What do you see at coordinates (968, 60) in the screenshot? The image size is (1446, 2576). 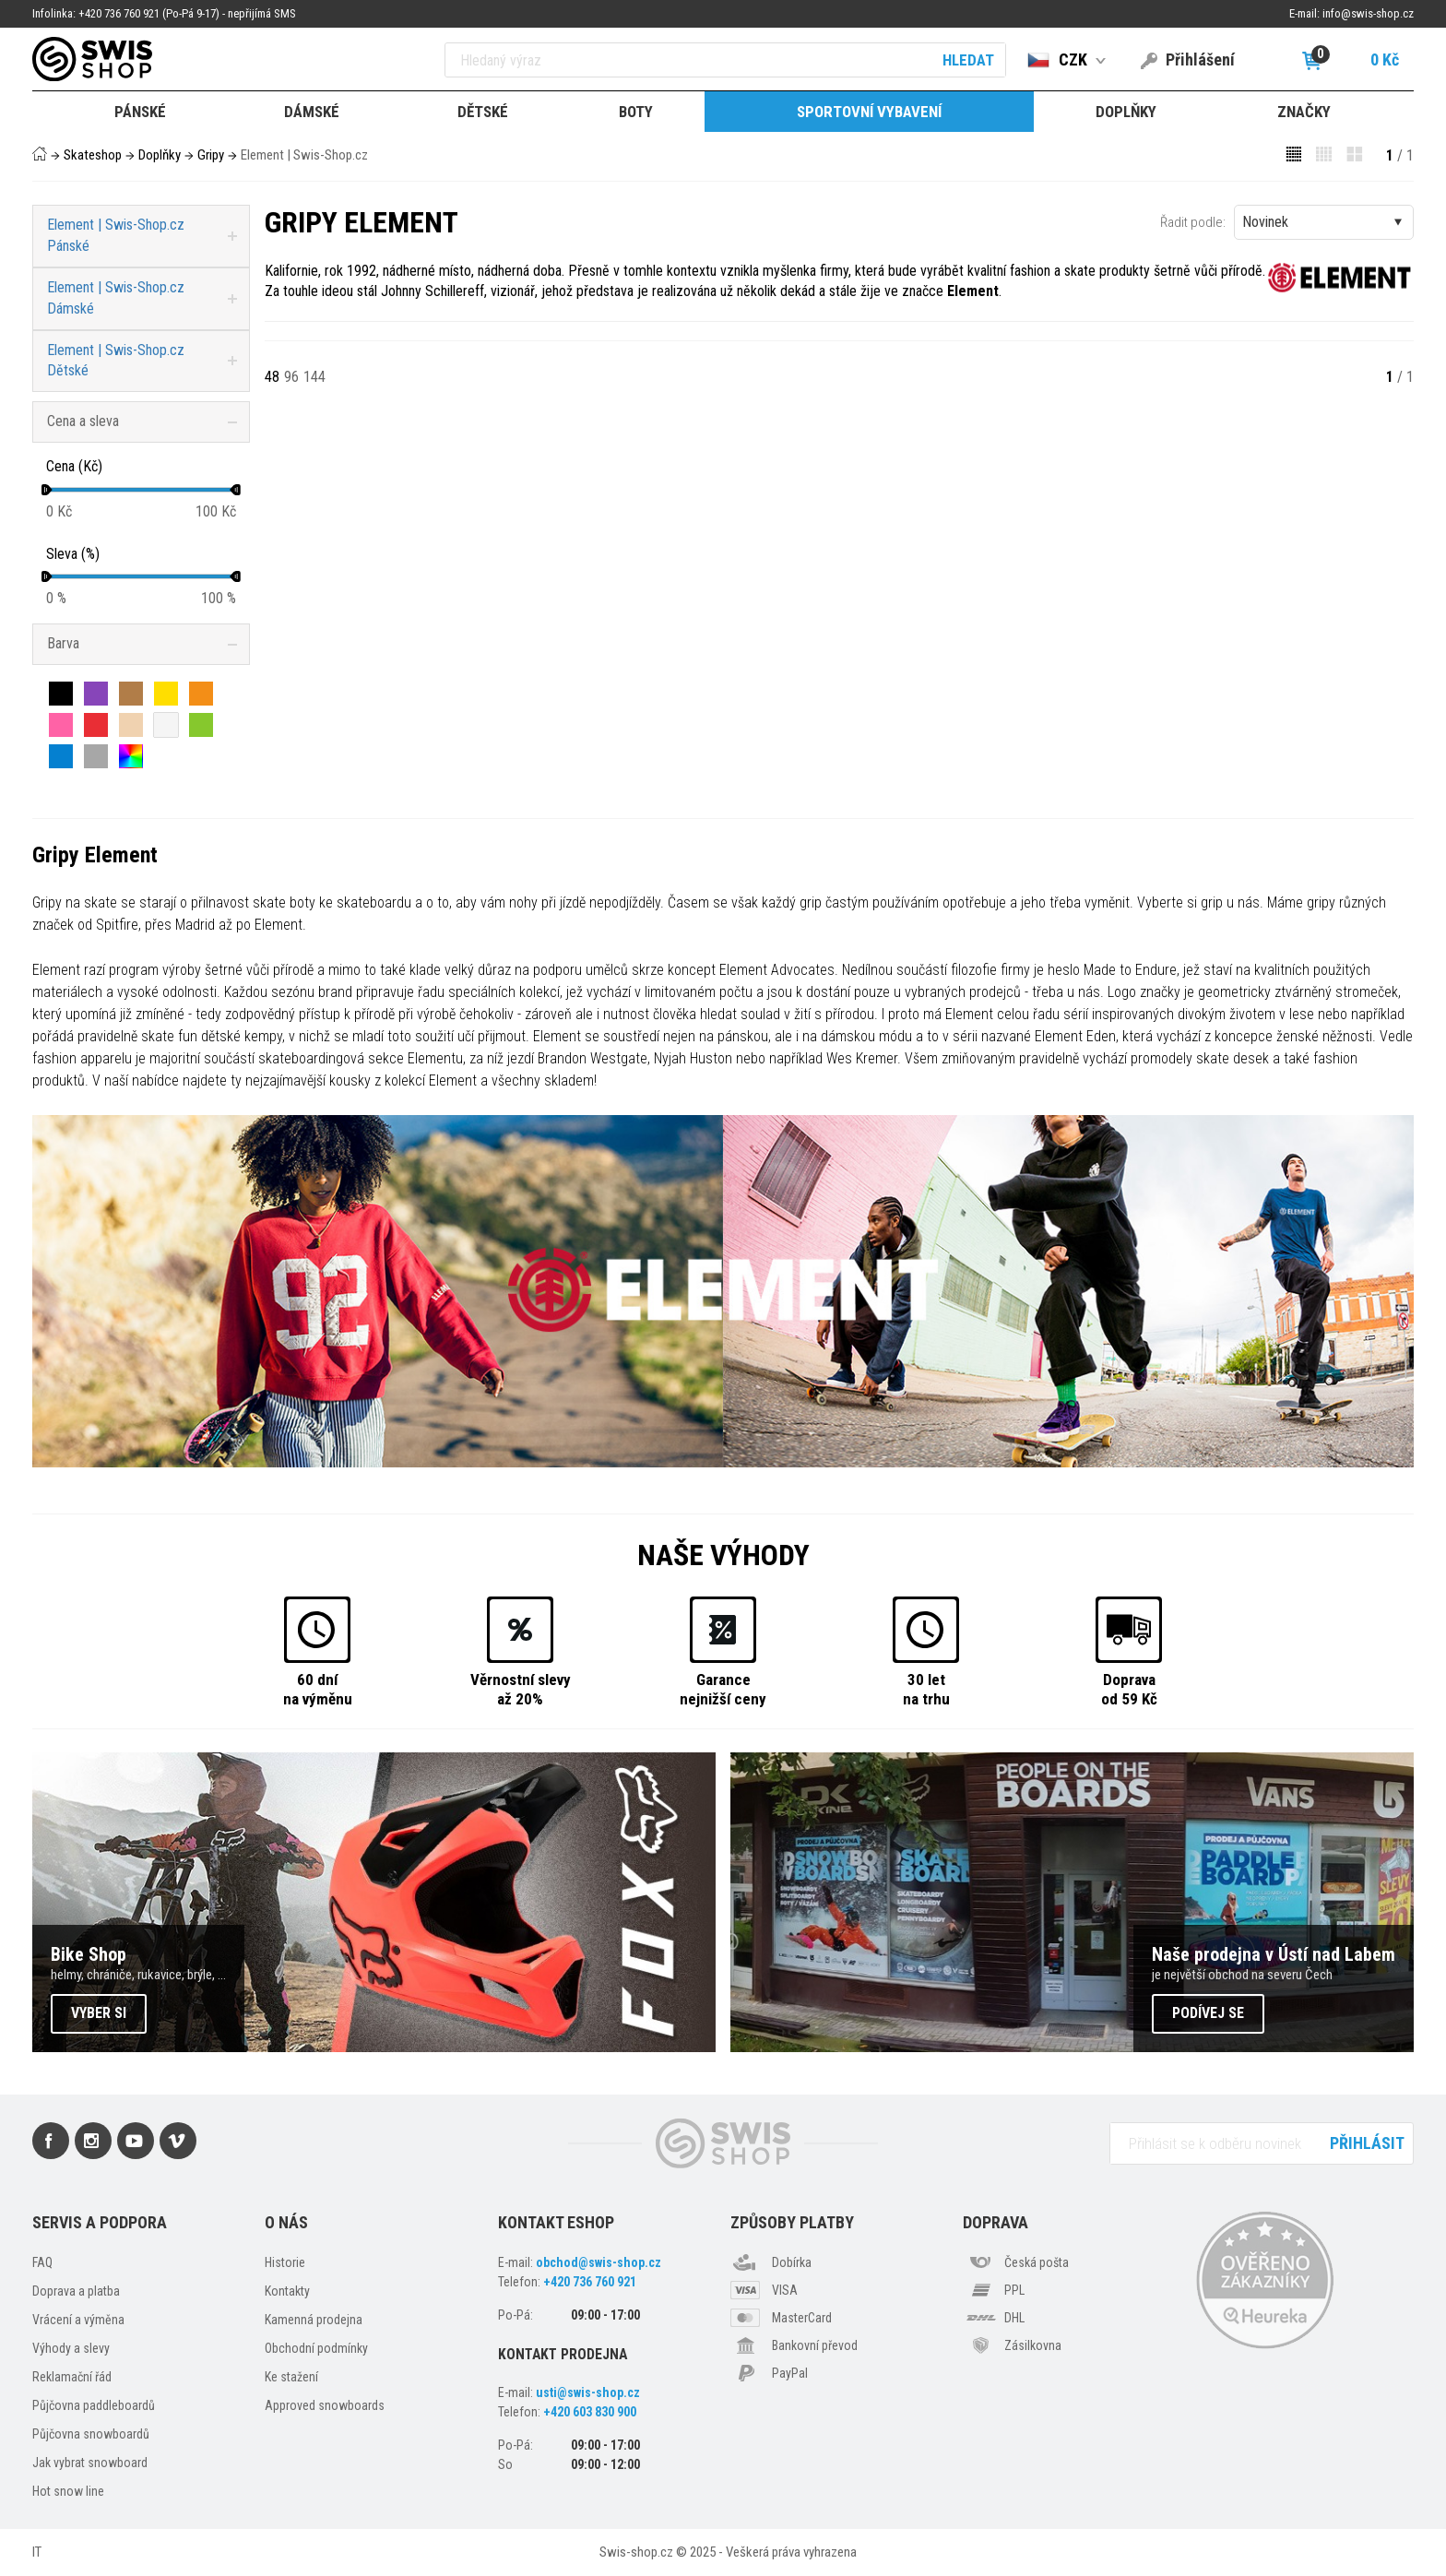 I see `Hledat` at bounding box center [968, 60].